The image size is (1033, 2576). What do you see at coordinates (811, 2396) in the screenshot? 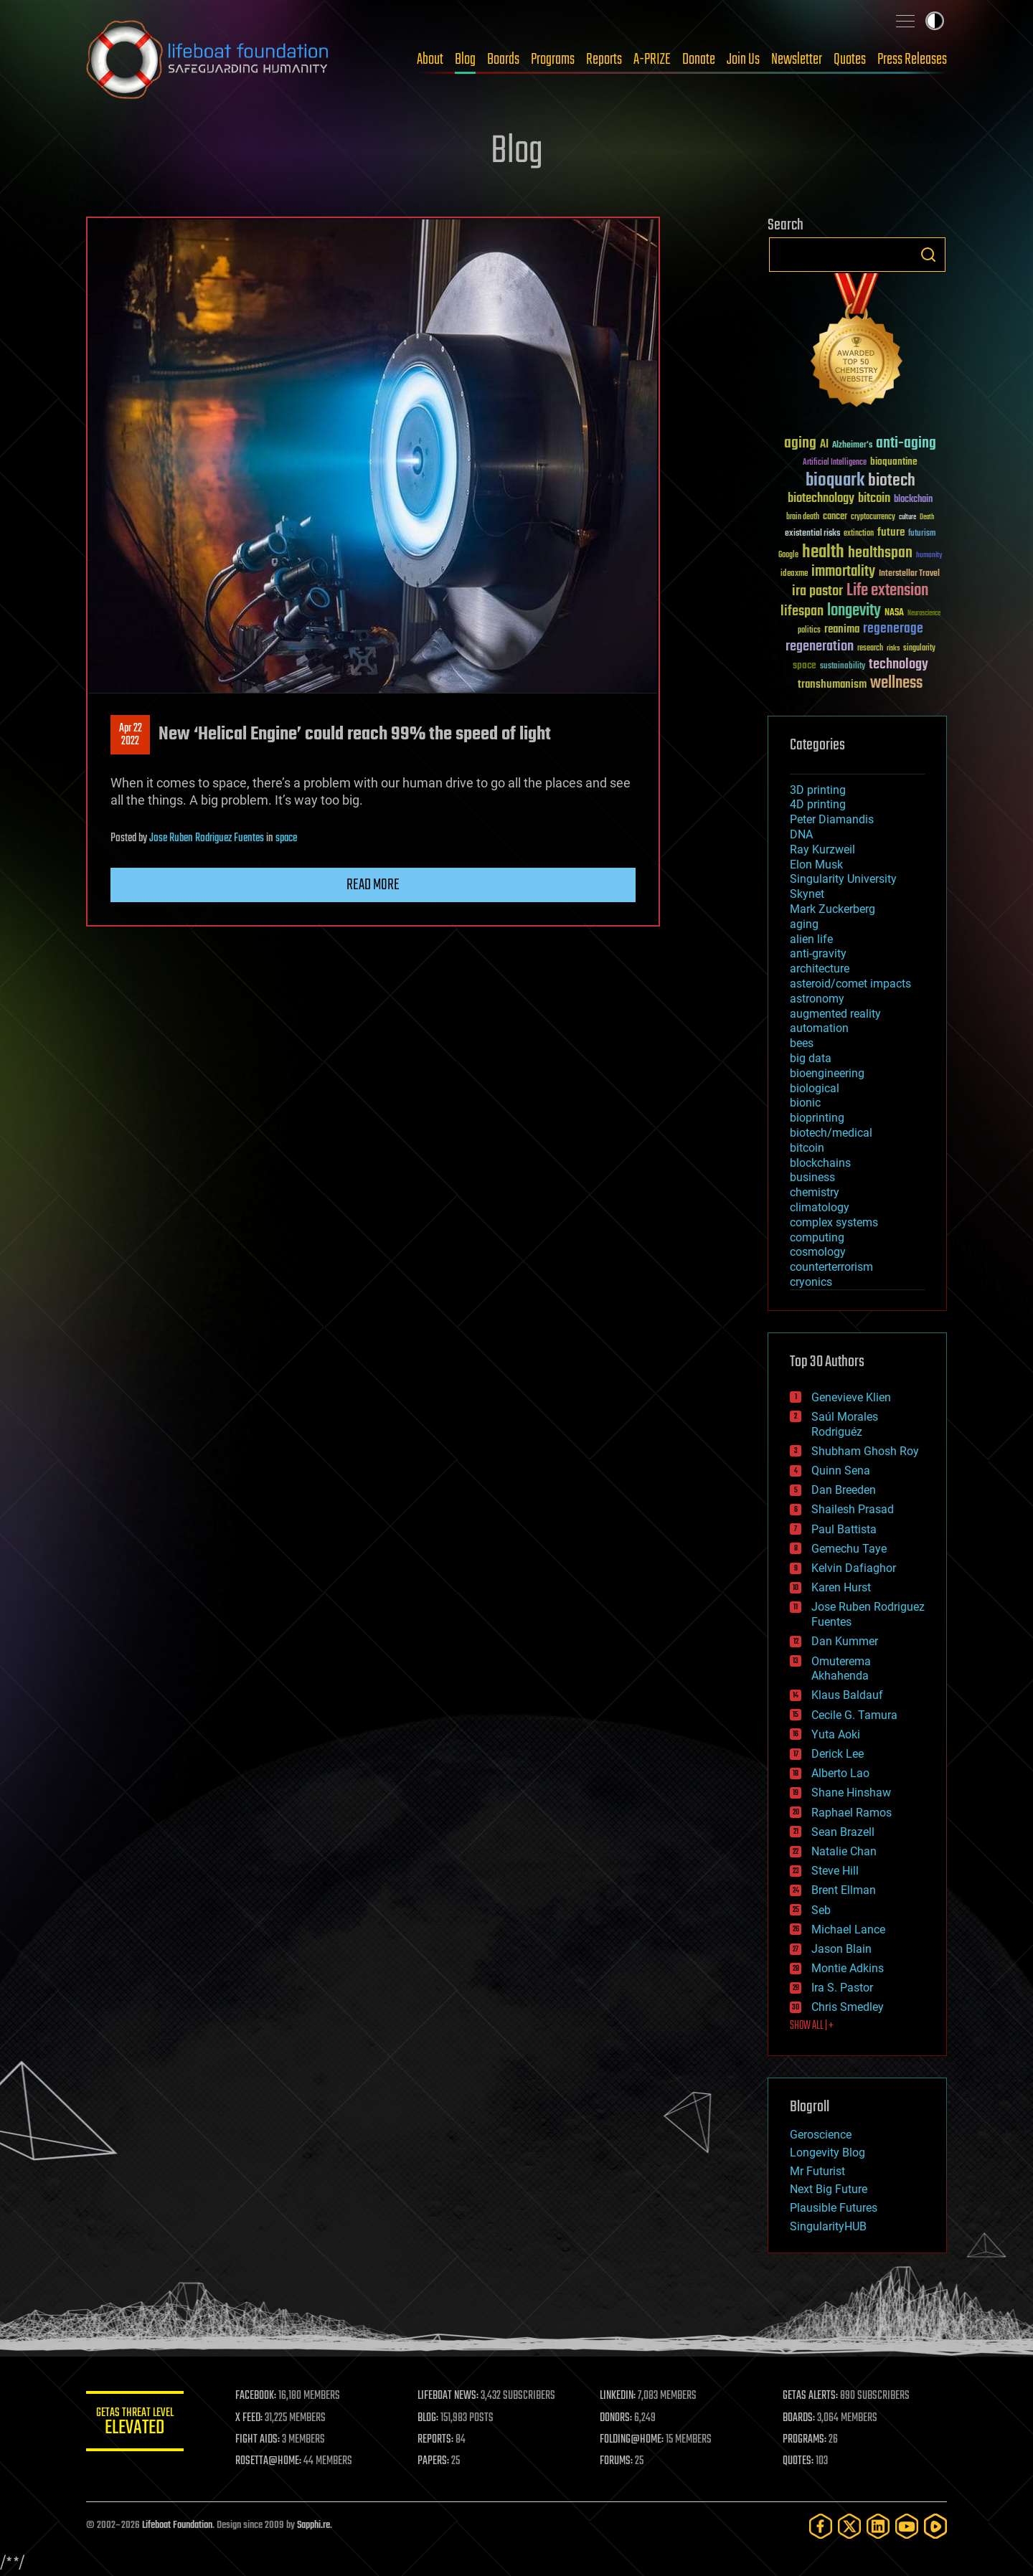
I see `GETAS ALERTS:` at bounding box center [811, 2396].